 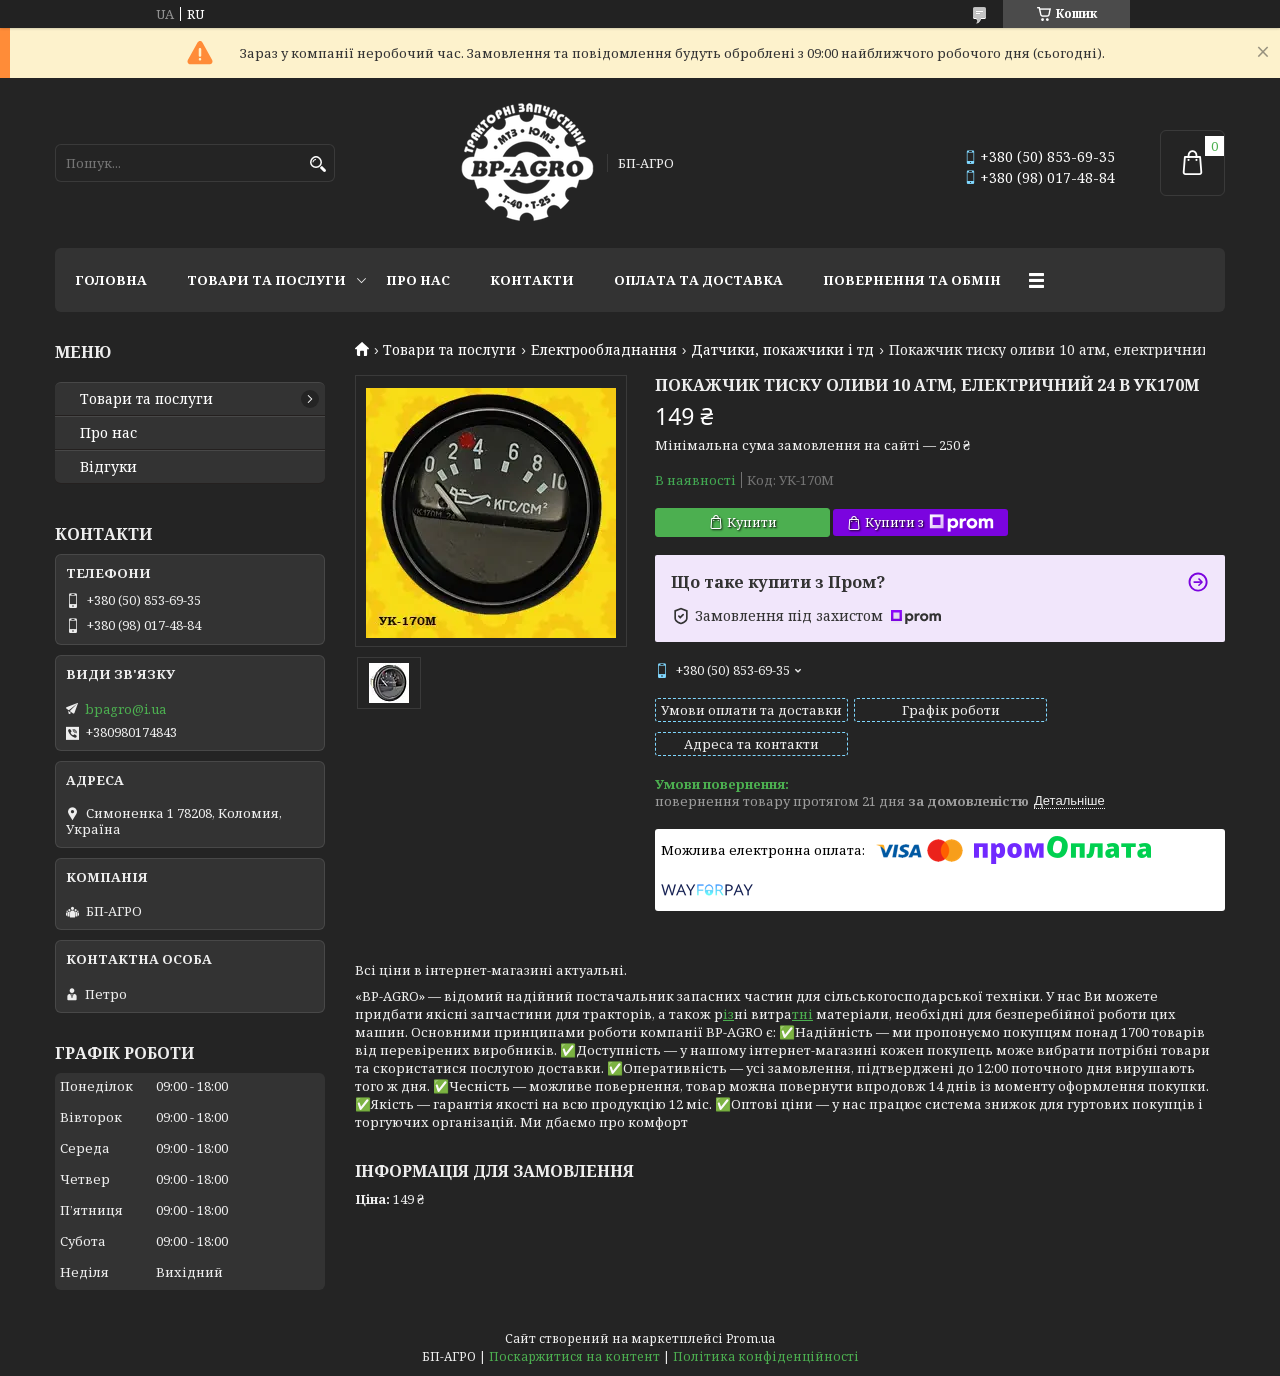 I want to click on bpagro@i.ua, so click(x=125, y=709).